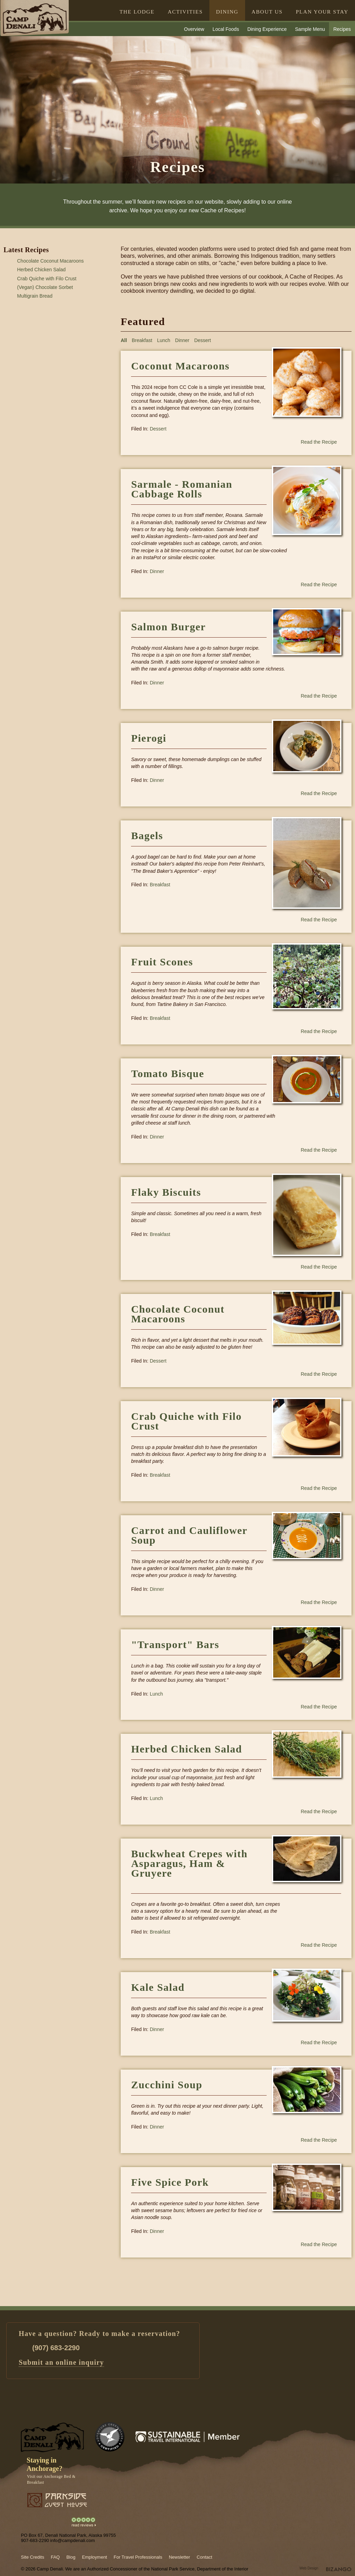  What do you see at coordinates (70, 2557) in the screenshot?
I see `Blog` at bounding box center [70, 2557].